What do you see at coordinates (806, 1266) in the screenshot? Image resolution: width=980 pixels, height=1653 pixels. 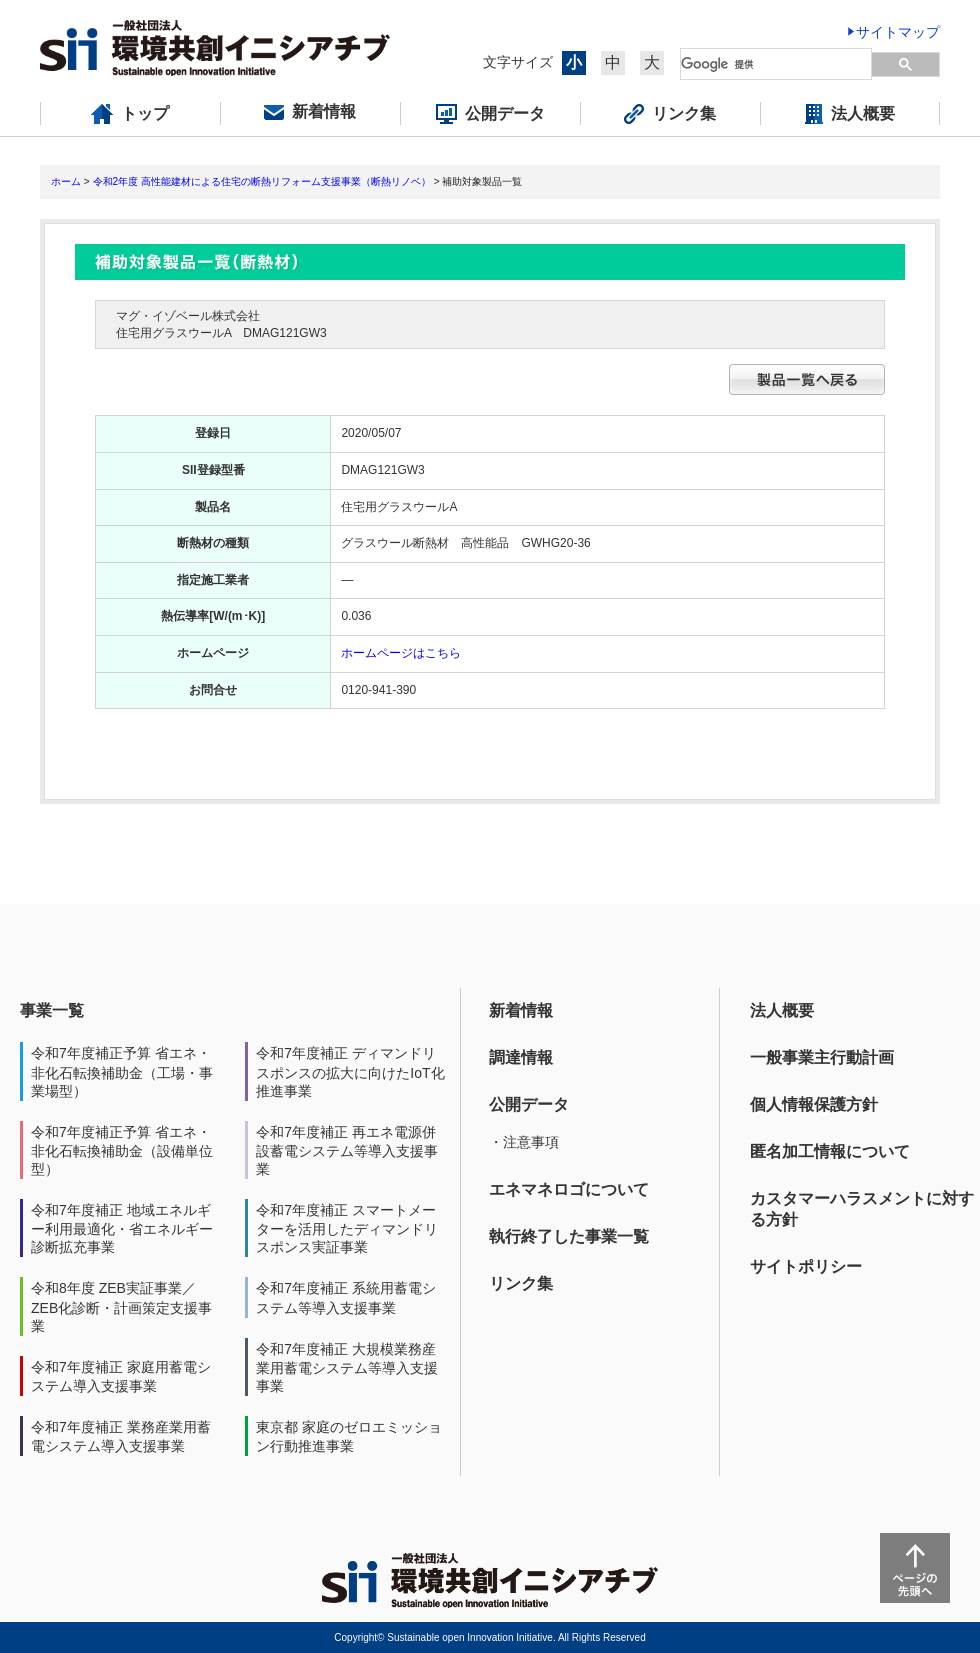 I see `サイトポリシー` at bounding box center [806, 1266].